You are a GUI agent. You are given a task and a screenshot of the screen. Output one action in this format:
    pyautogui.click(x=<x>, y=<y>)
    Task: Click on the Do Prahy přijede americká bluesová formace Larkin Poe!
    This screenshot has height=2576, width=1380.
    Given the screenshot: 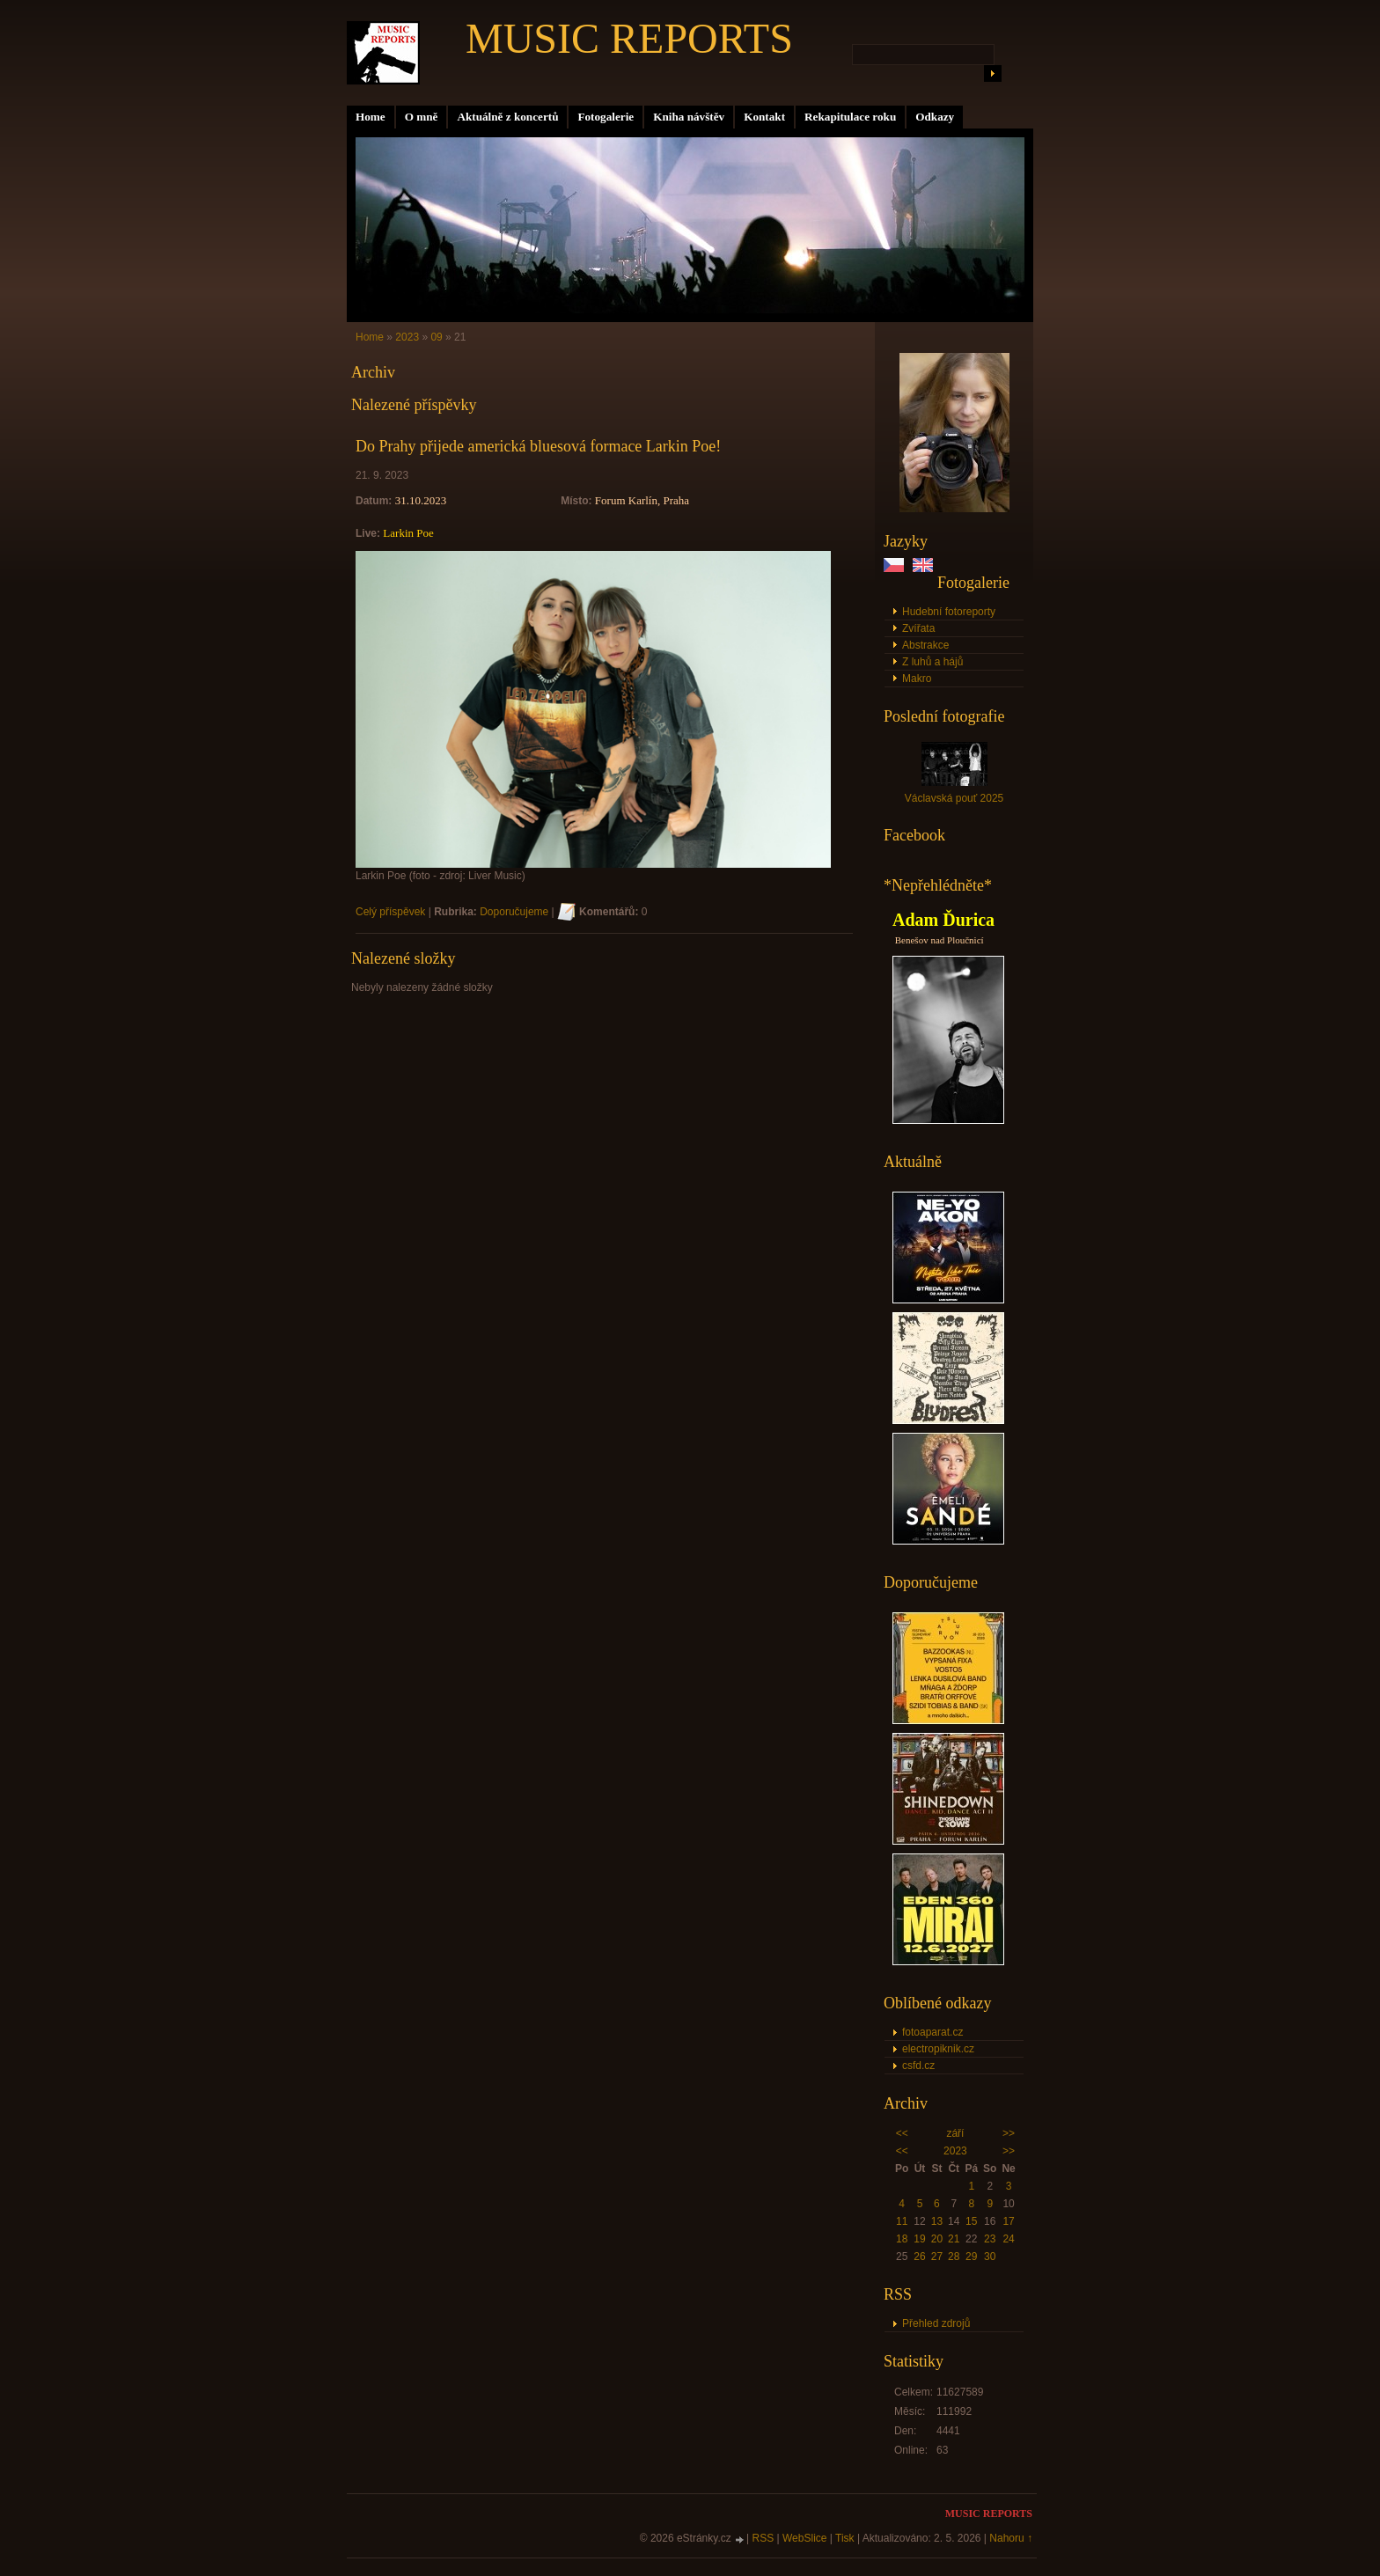 What is the action you would take?
    pyautogui.click(x=538, y=446)
    